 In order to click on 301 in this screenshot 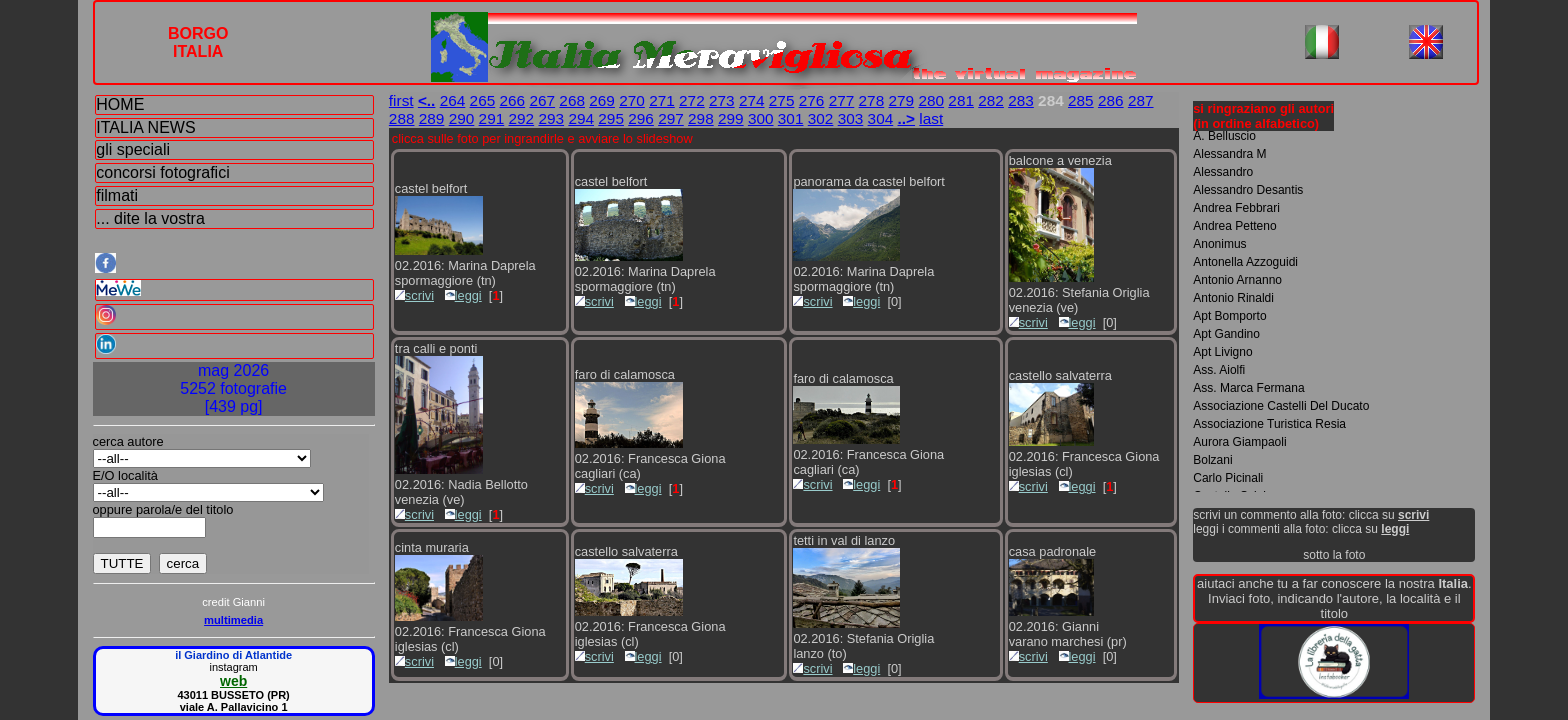, I will do `click(791, 118)`.